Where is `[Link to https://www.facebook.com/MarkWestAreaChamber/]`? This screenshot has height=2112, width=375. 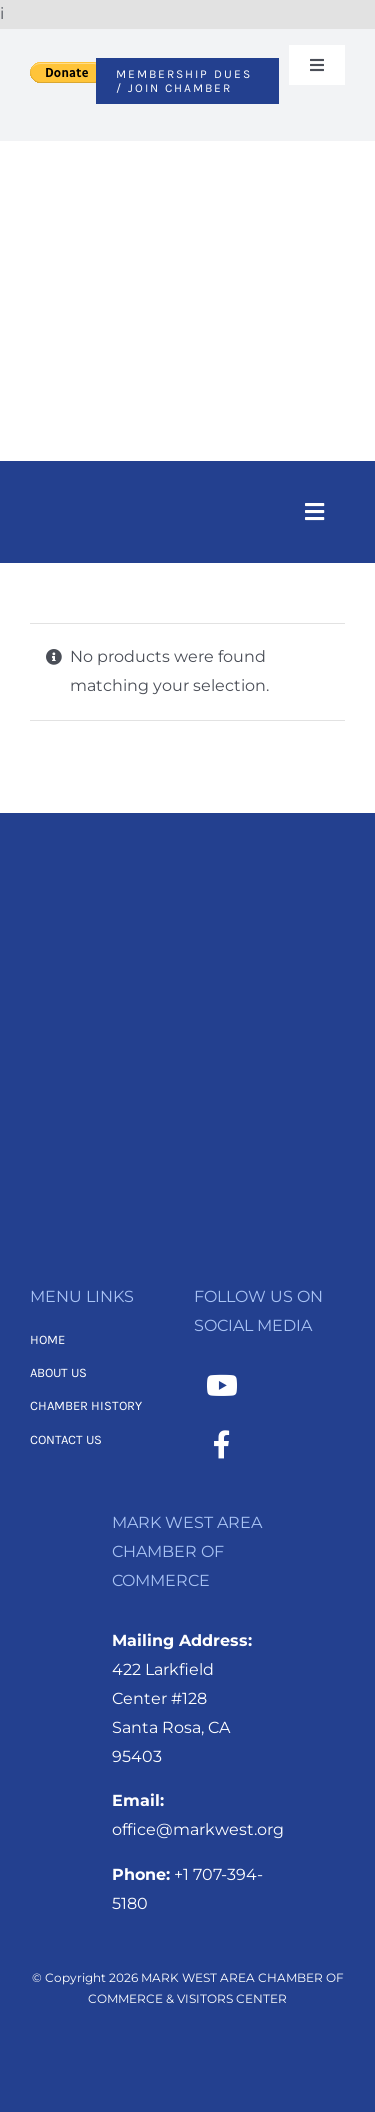 [Link to https://www.facebook.com/MarkWestAreaChamber/] is located at coordinates (222, 1445).